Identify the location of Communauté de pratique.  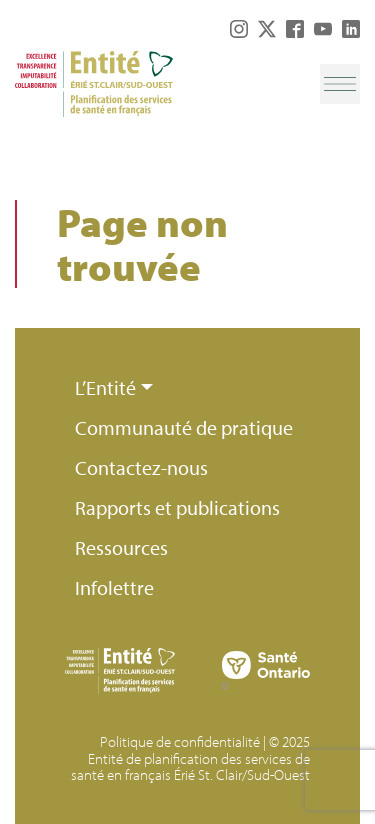
(184, 427).